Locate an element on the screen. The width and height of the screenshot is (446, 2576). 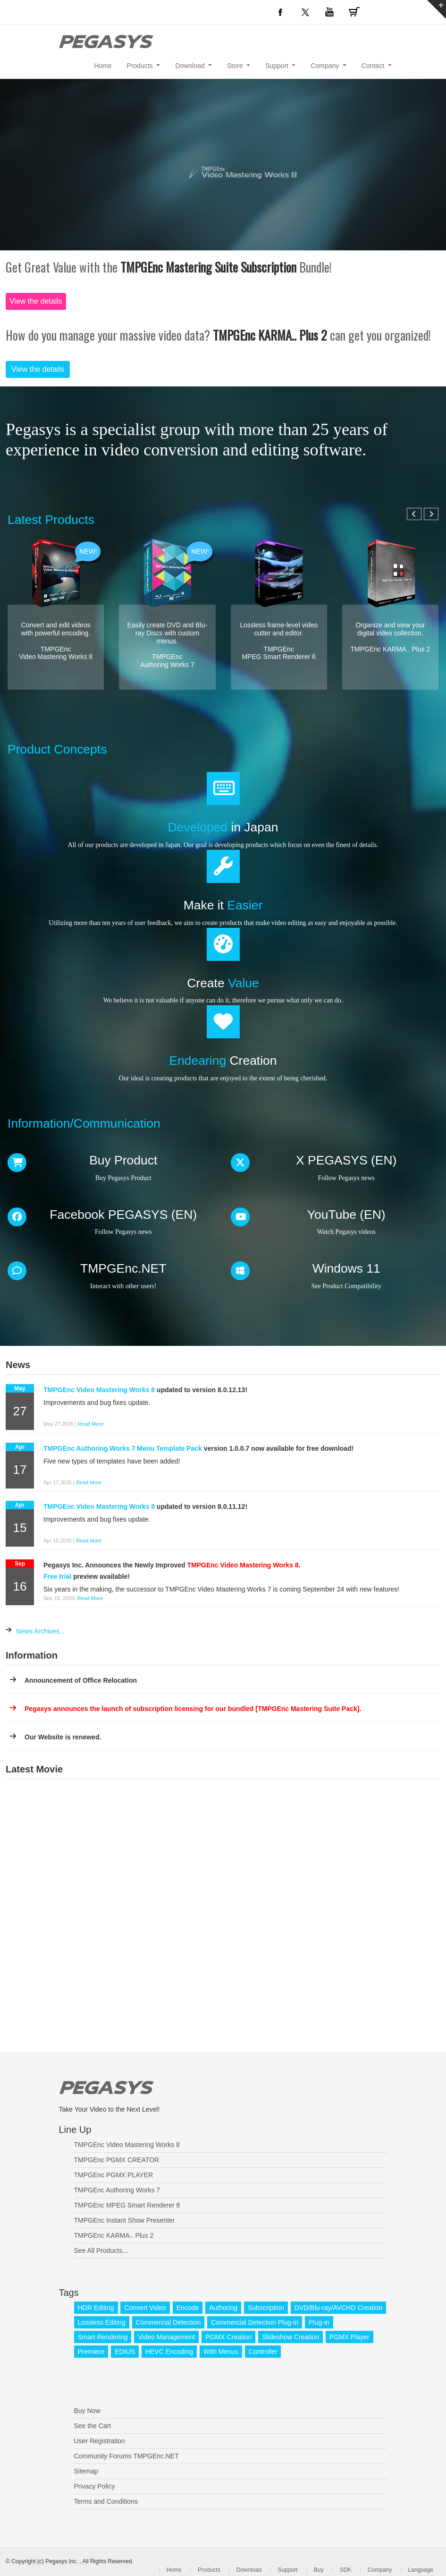
Buy Now is located at coordinates (87, 2410).